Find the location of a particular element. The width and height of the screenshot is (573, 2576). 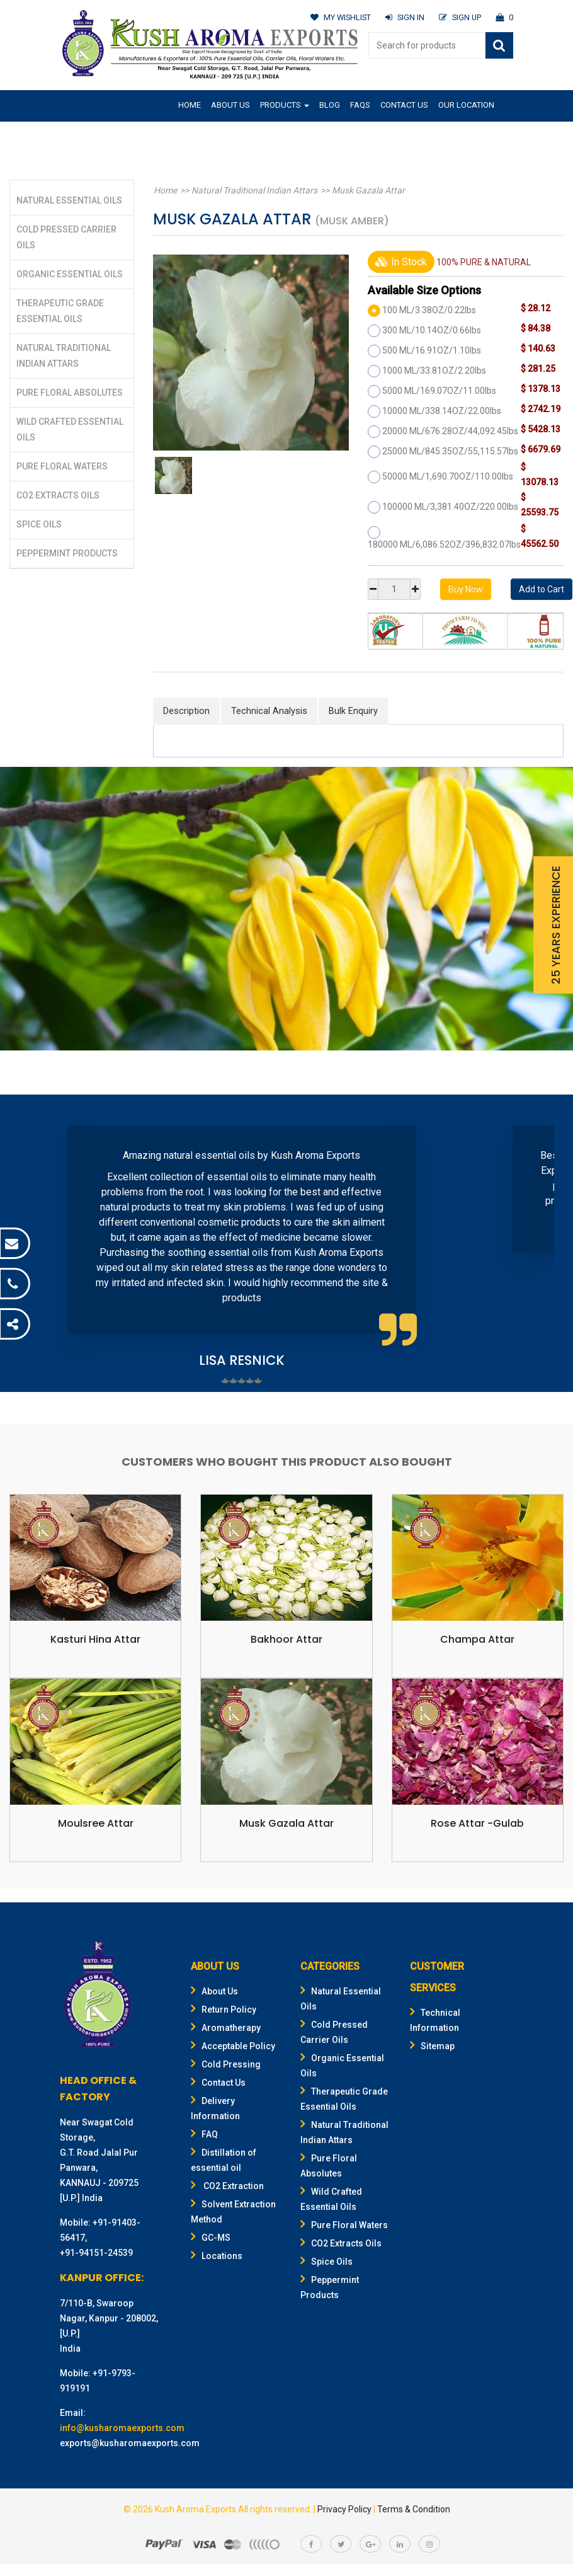

Sitemap is located at coordinates (432, 2046).